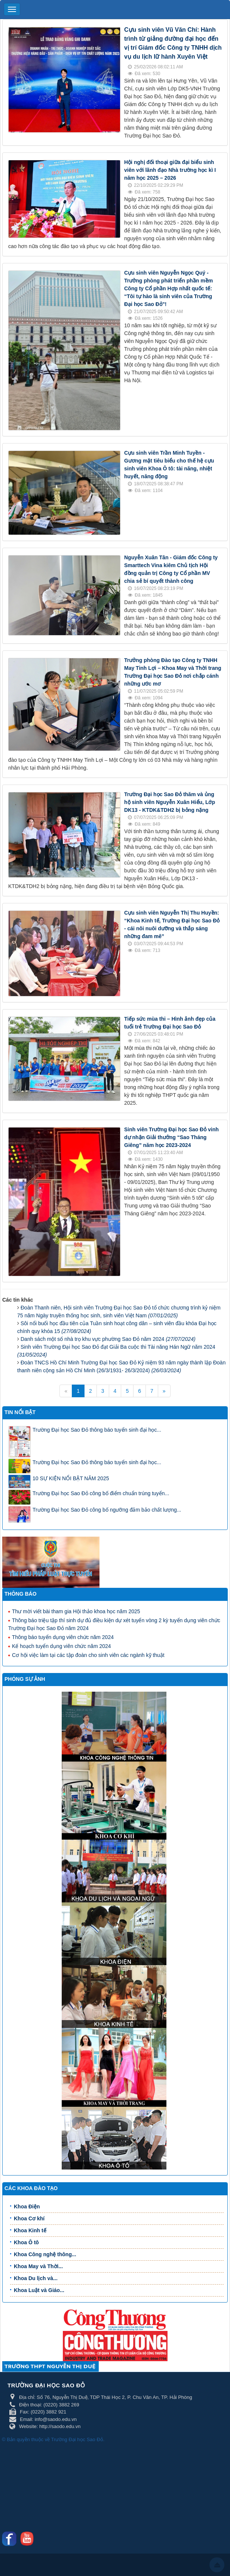 This screenshot has width=230, height=2576. What do you see at coordinates (86, 1654) in the screenshot?
I see `Cơ hội việc làm tại các tập đoàn cho sinh viên các ngành kỹ thuật` at bounding box center [86, 1654].